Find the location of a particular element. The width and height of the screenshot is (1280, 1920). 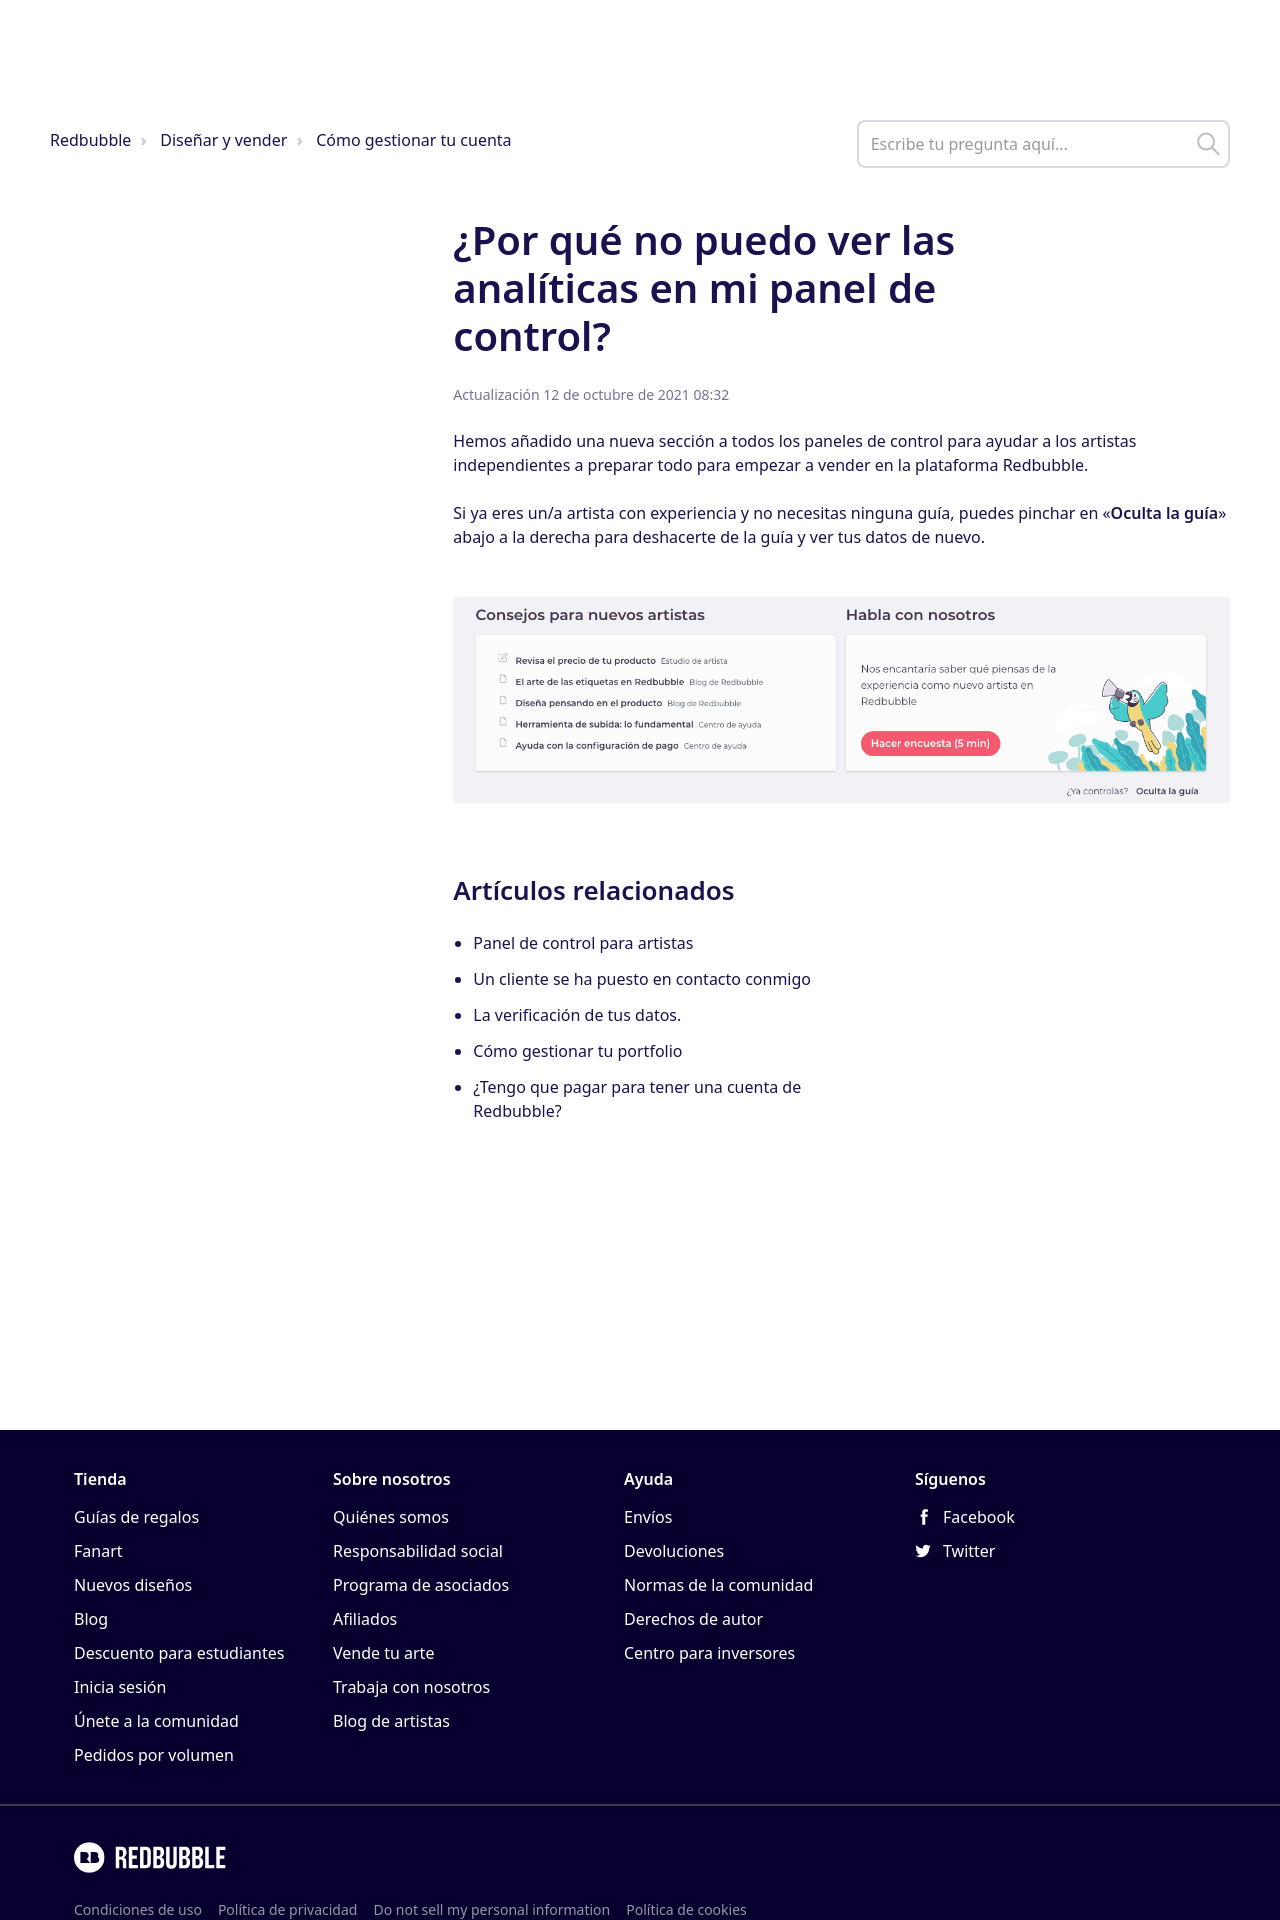

Descuento para estudiantes is located at coordinates (179, 1653).